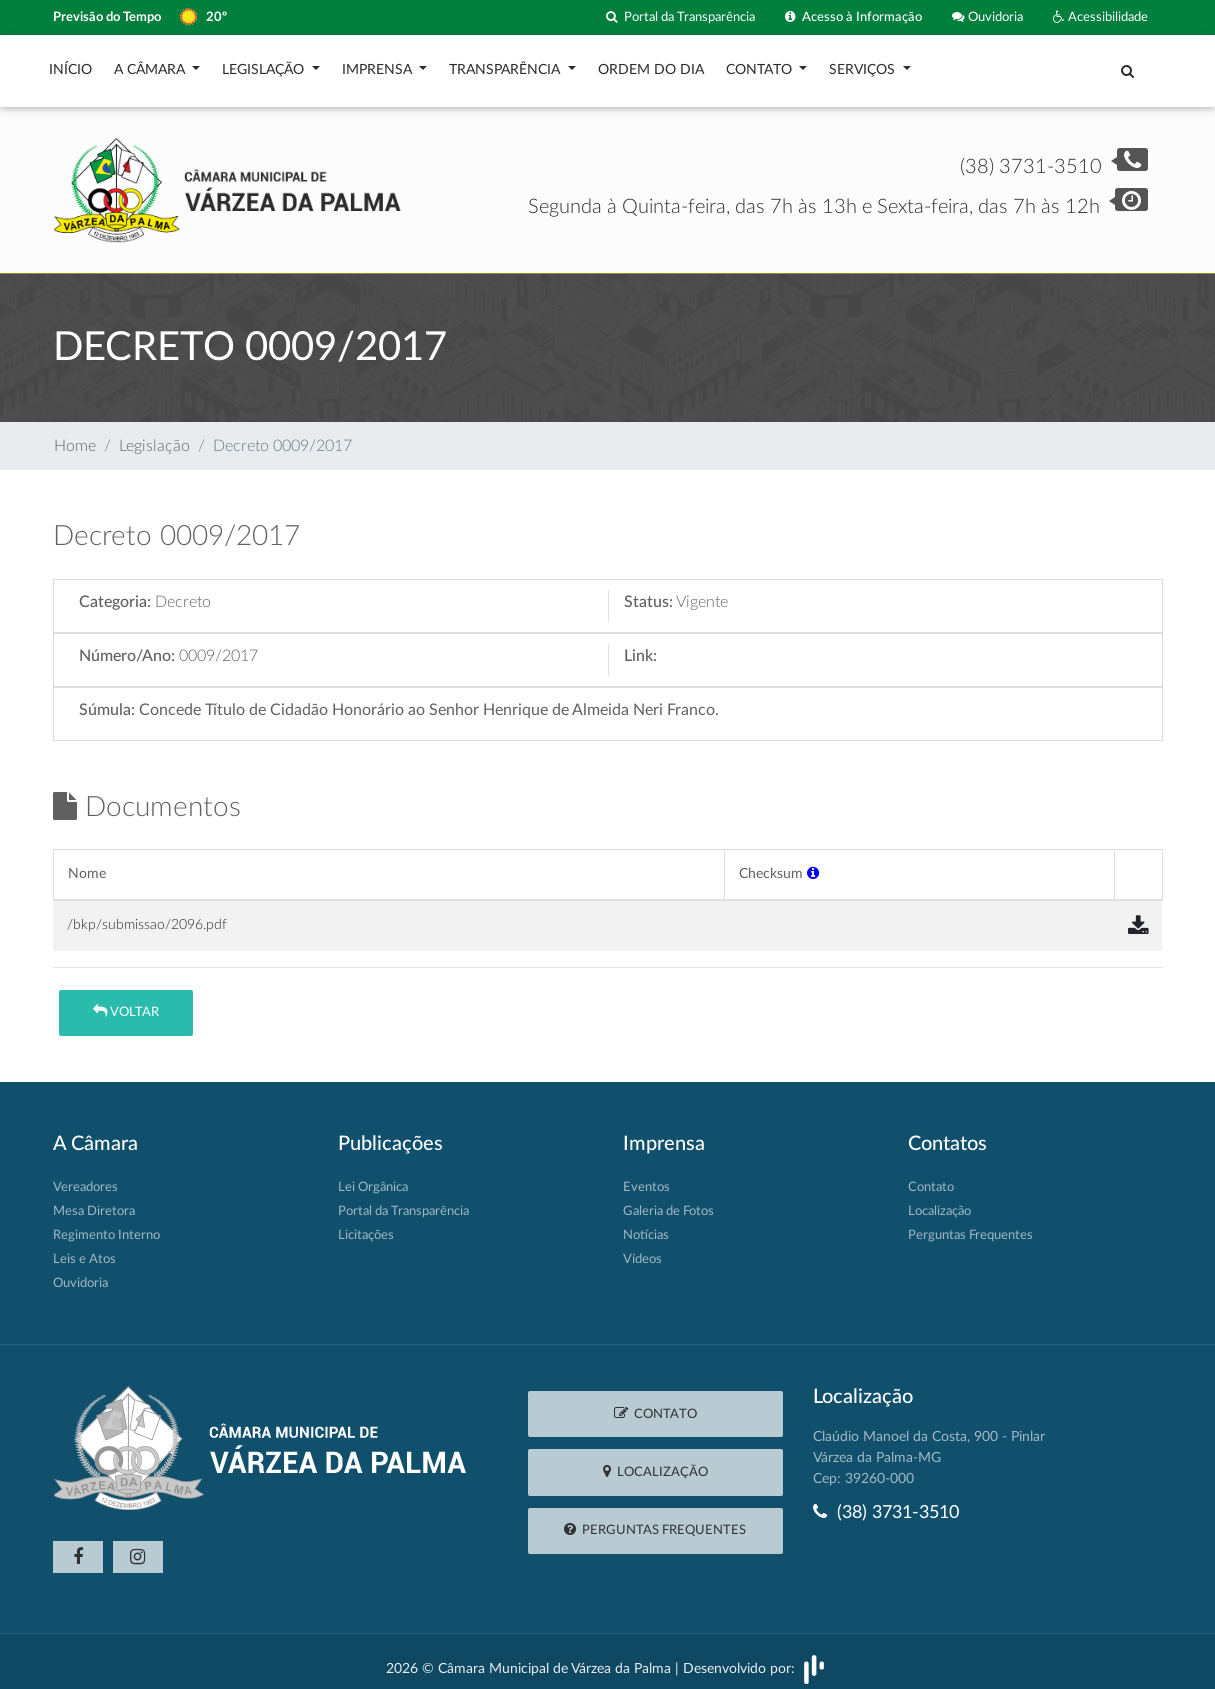 This screenshot has height=1689, width=1215. I want to click on Notícias, so click(646, 1225).